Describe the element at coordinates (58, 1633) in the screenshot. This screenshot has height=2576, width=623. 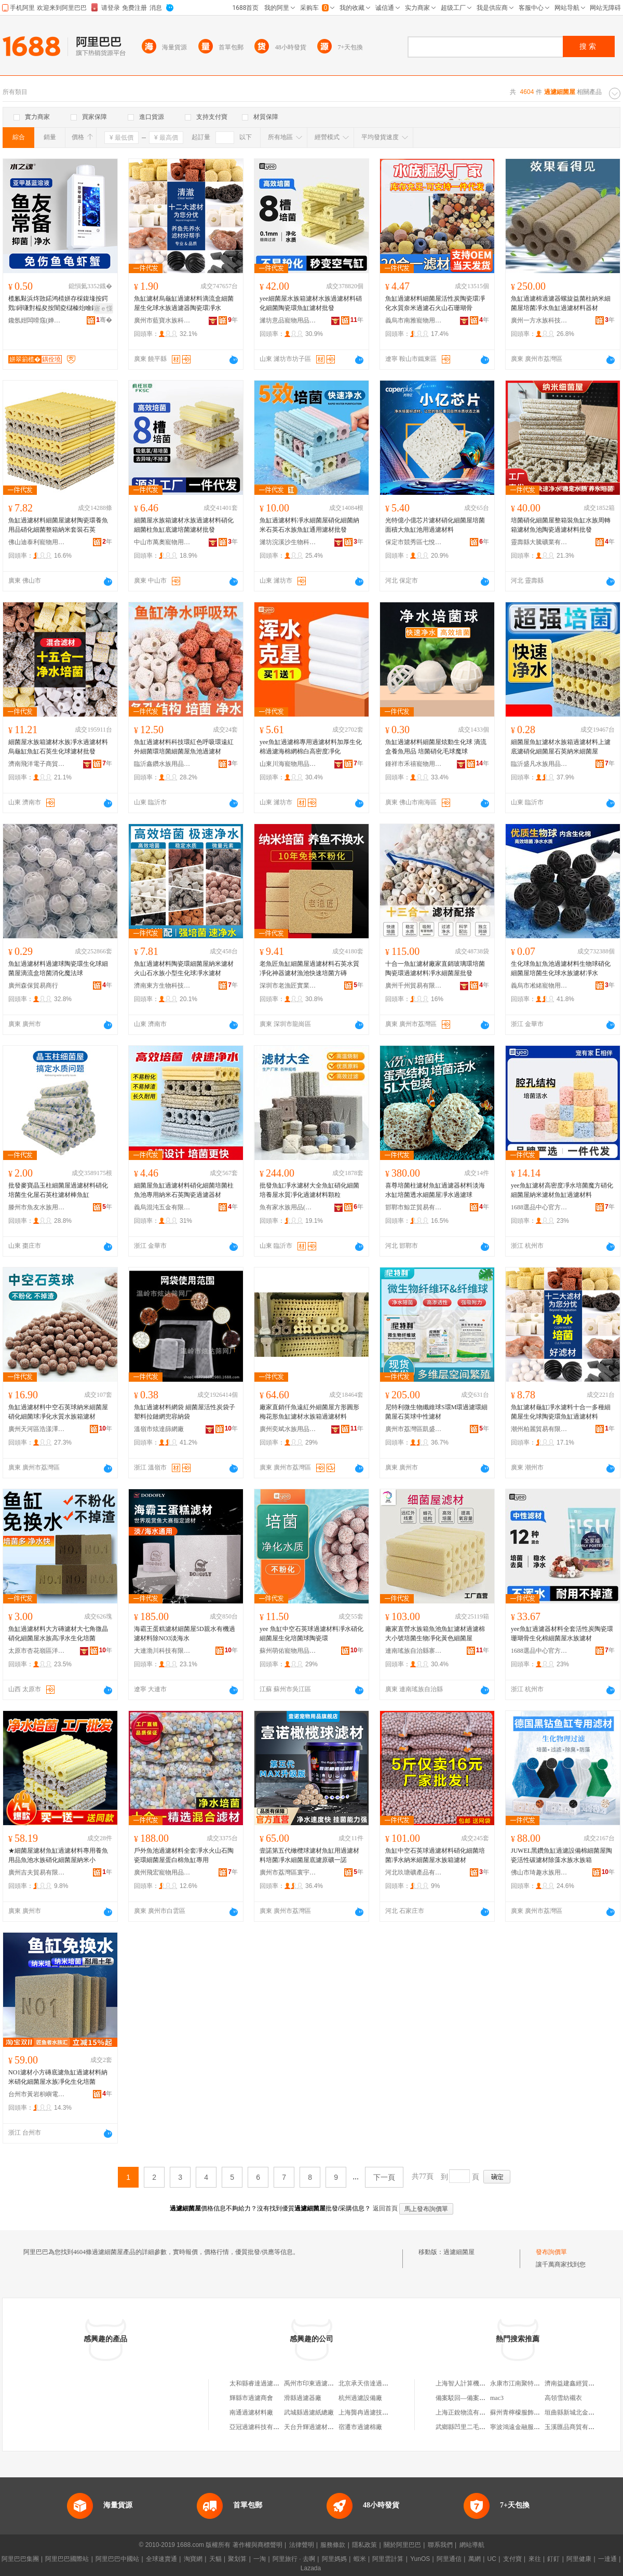
I see `魚缸過濾材料大方磚濾材大七角微晶硝化細菌屋水族高凈水生化培菌` at that location.